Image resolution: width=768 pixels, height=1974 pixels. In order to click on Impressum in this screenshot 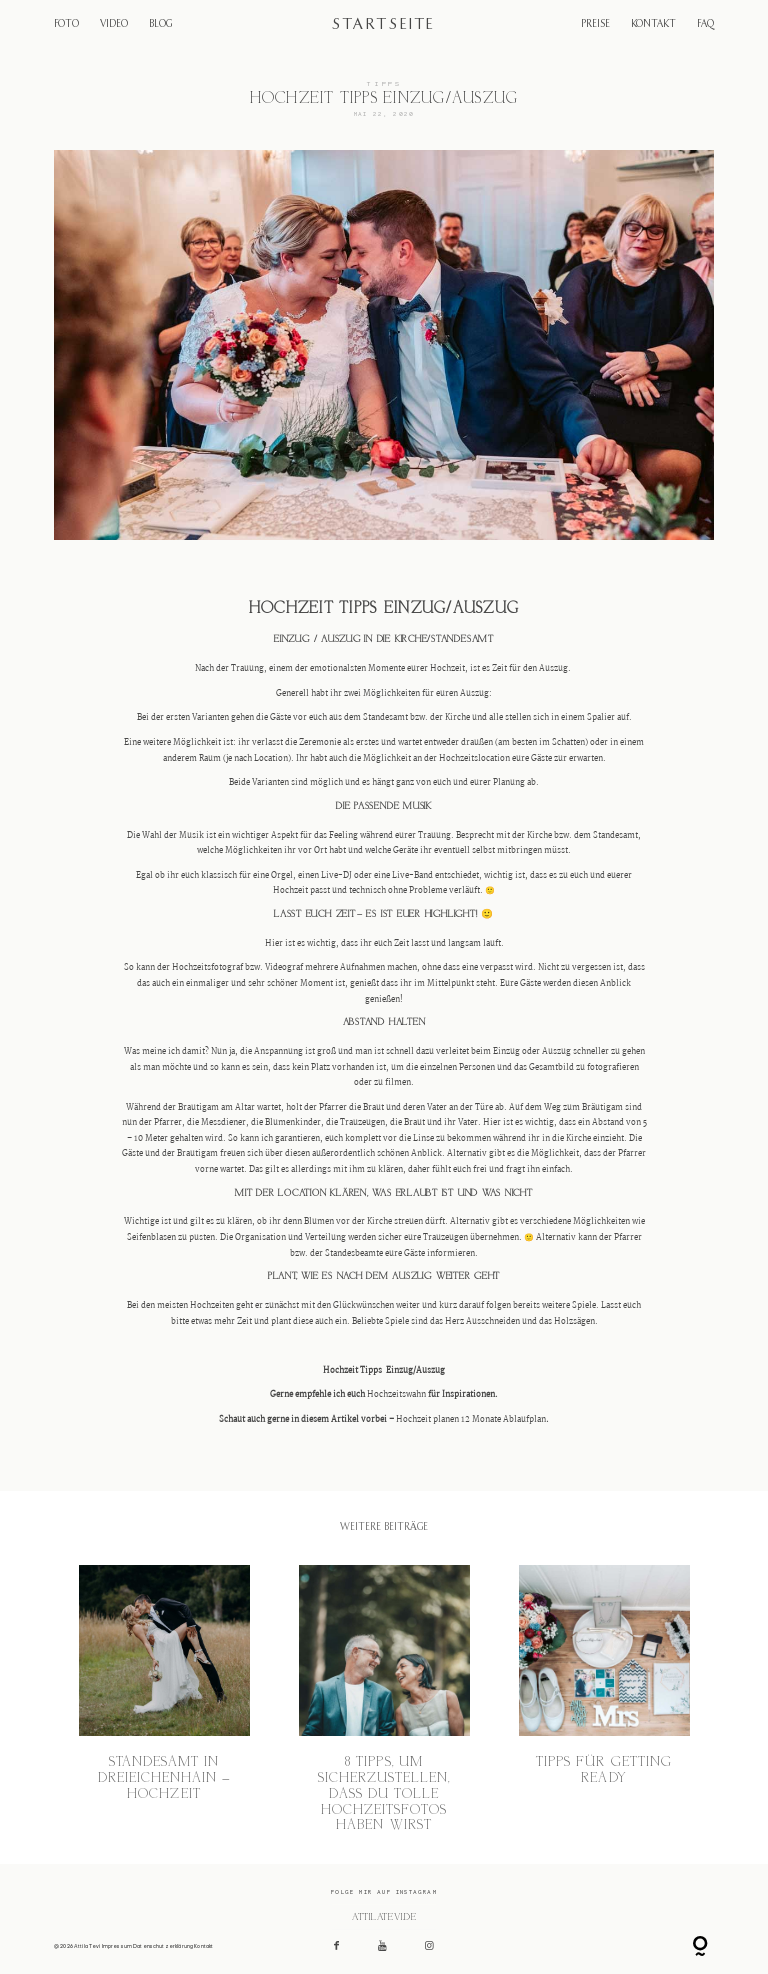, I will do `click(117, 1946)`.